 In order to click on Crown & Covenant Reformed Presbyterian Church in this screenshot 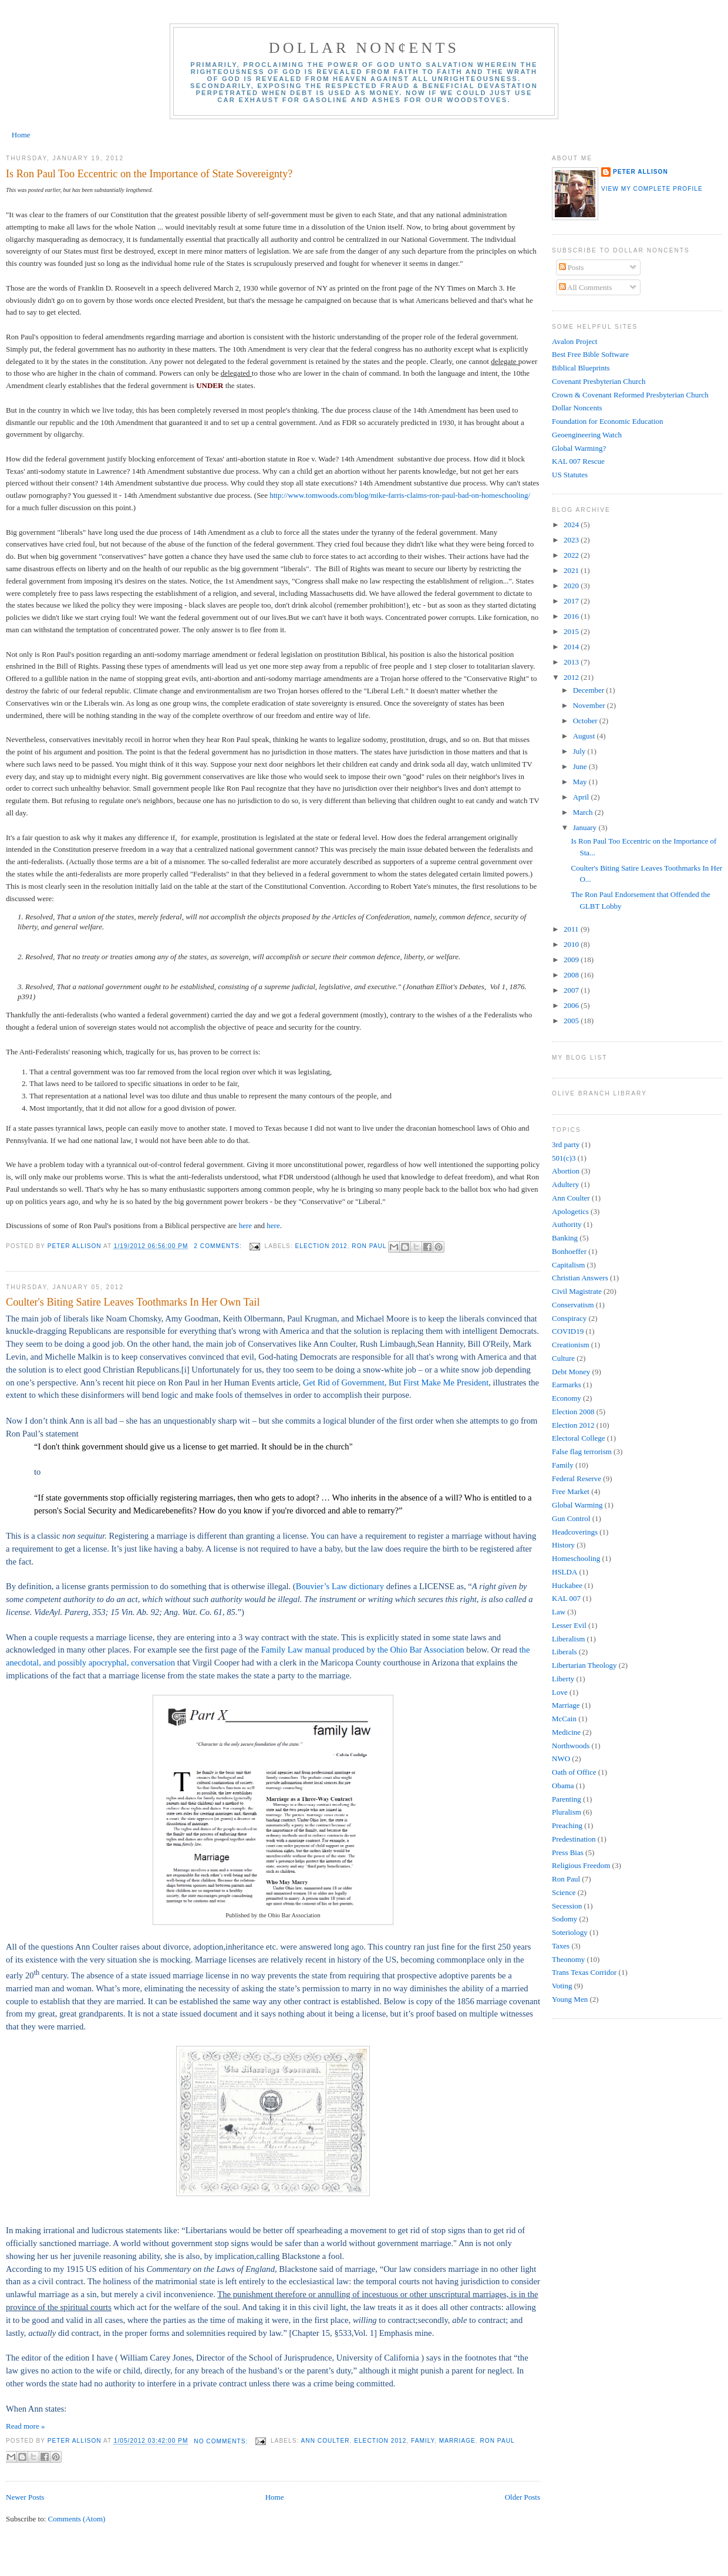, I will do `click(630, 394)`.